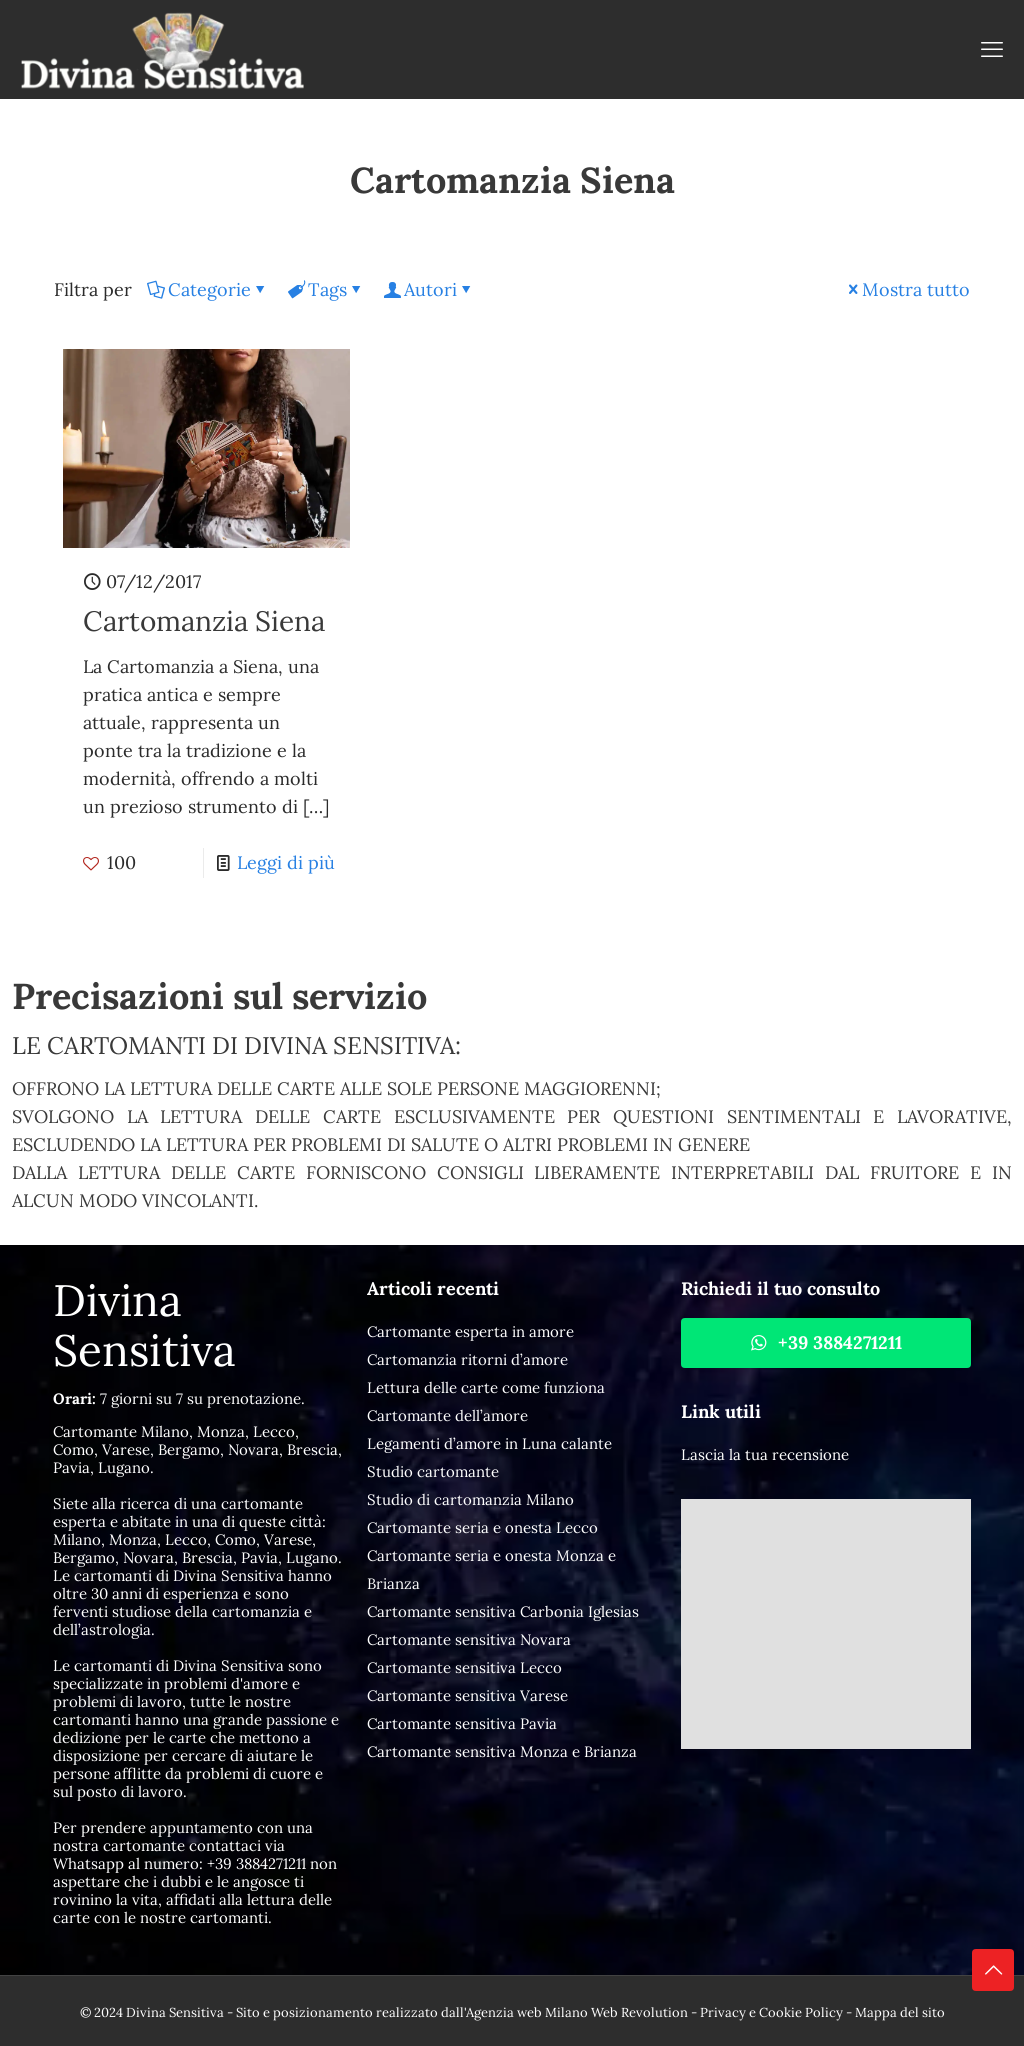 This screenshot has height=2046, width=1024. Describe the element at coordinates (527, 2012) in the screenshot. I see `Agenzia web Milano` at that location.